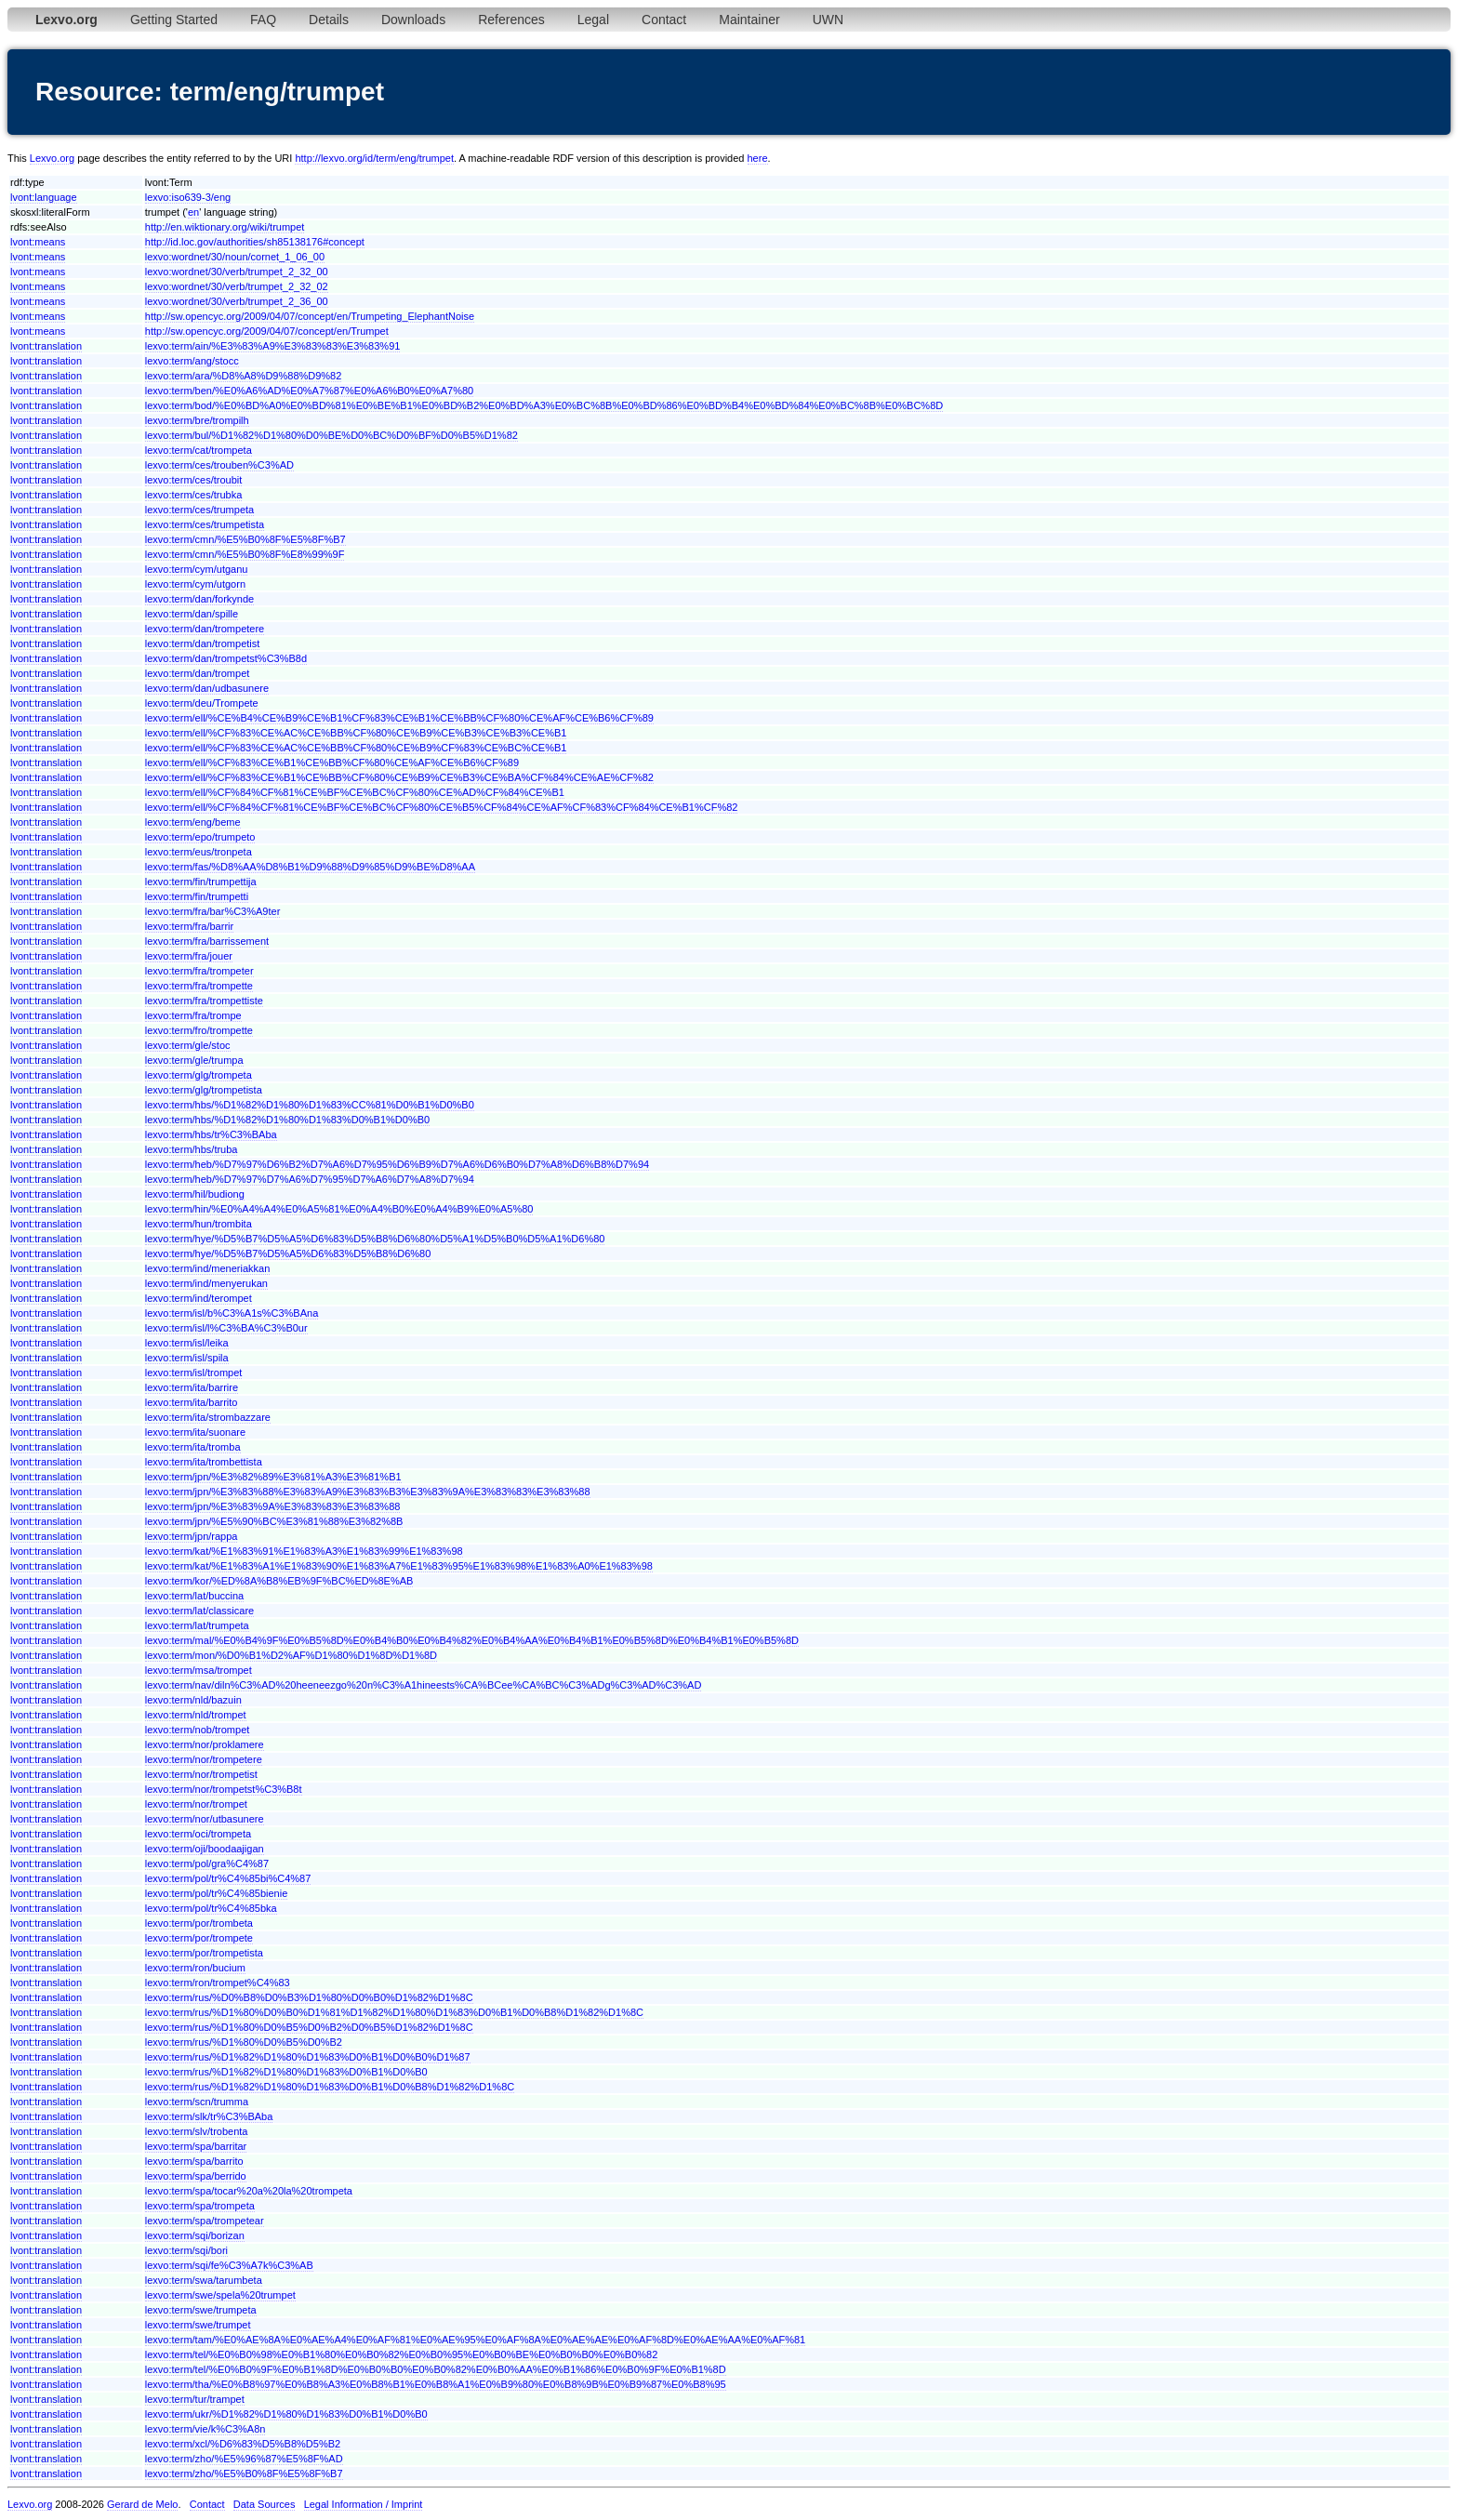 This screenshot has width=1458, height=2520. What do you see at coordinates (204, 524) in the screenshot?
I see `lexvo:term/ces/trumpetista` at bounding box center [204, 524].